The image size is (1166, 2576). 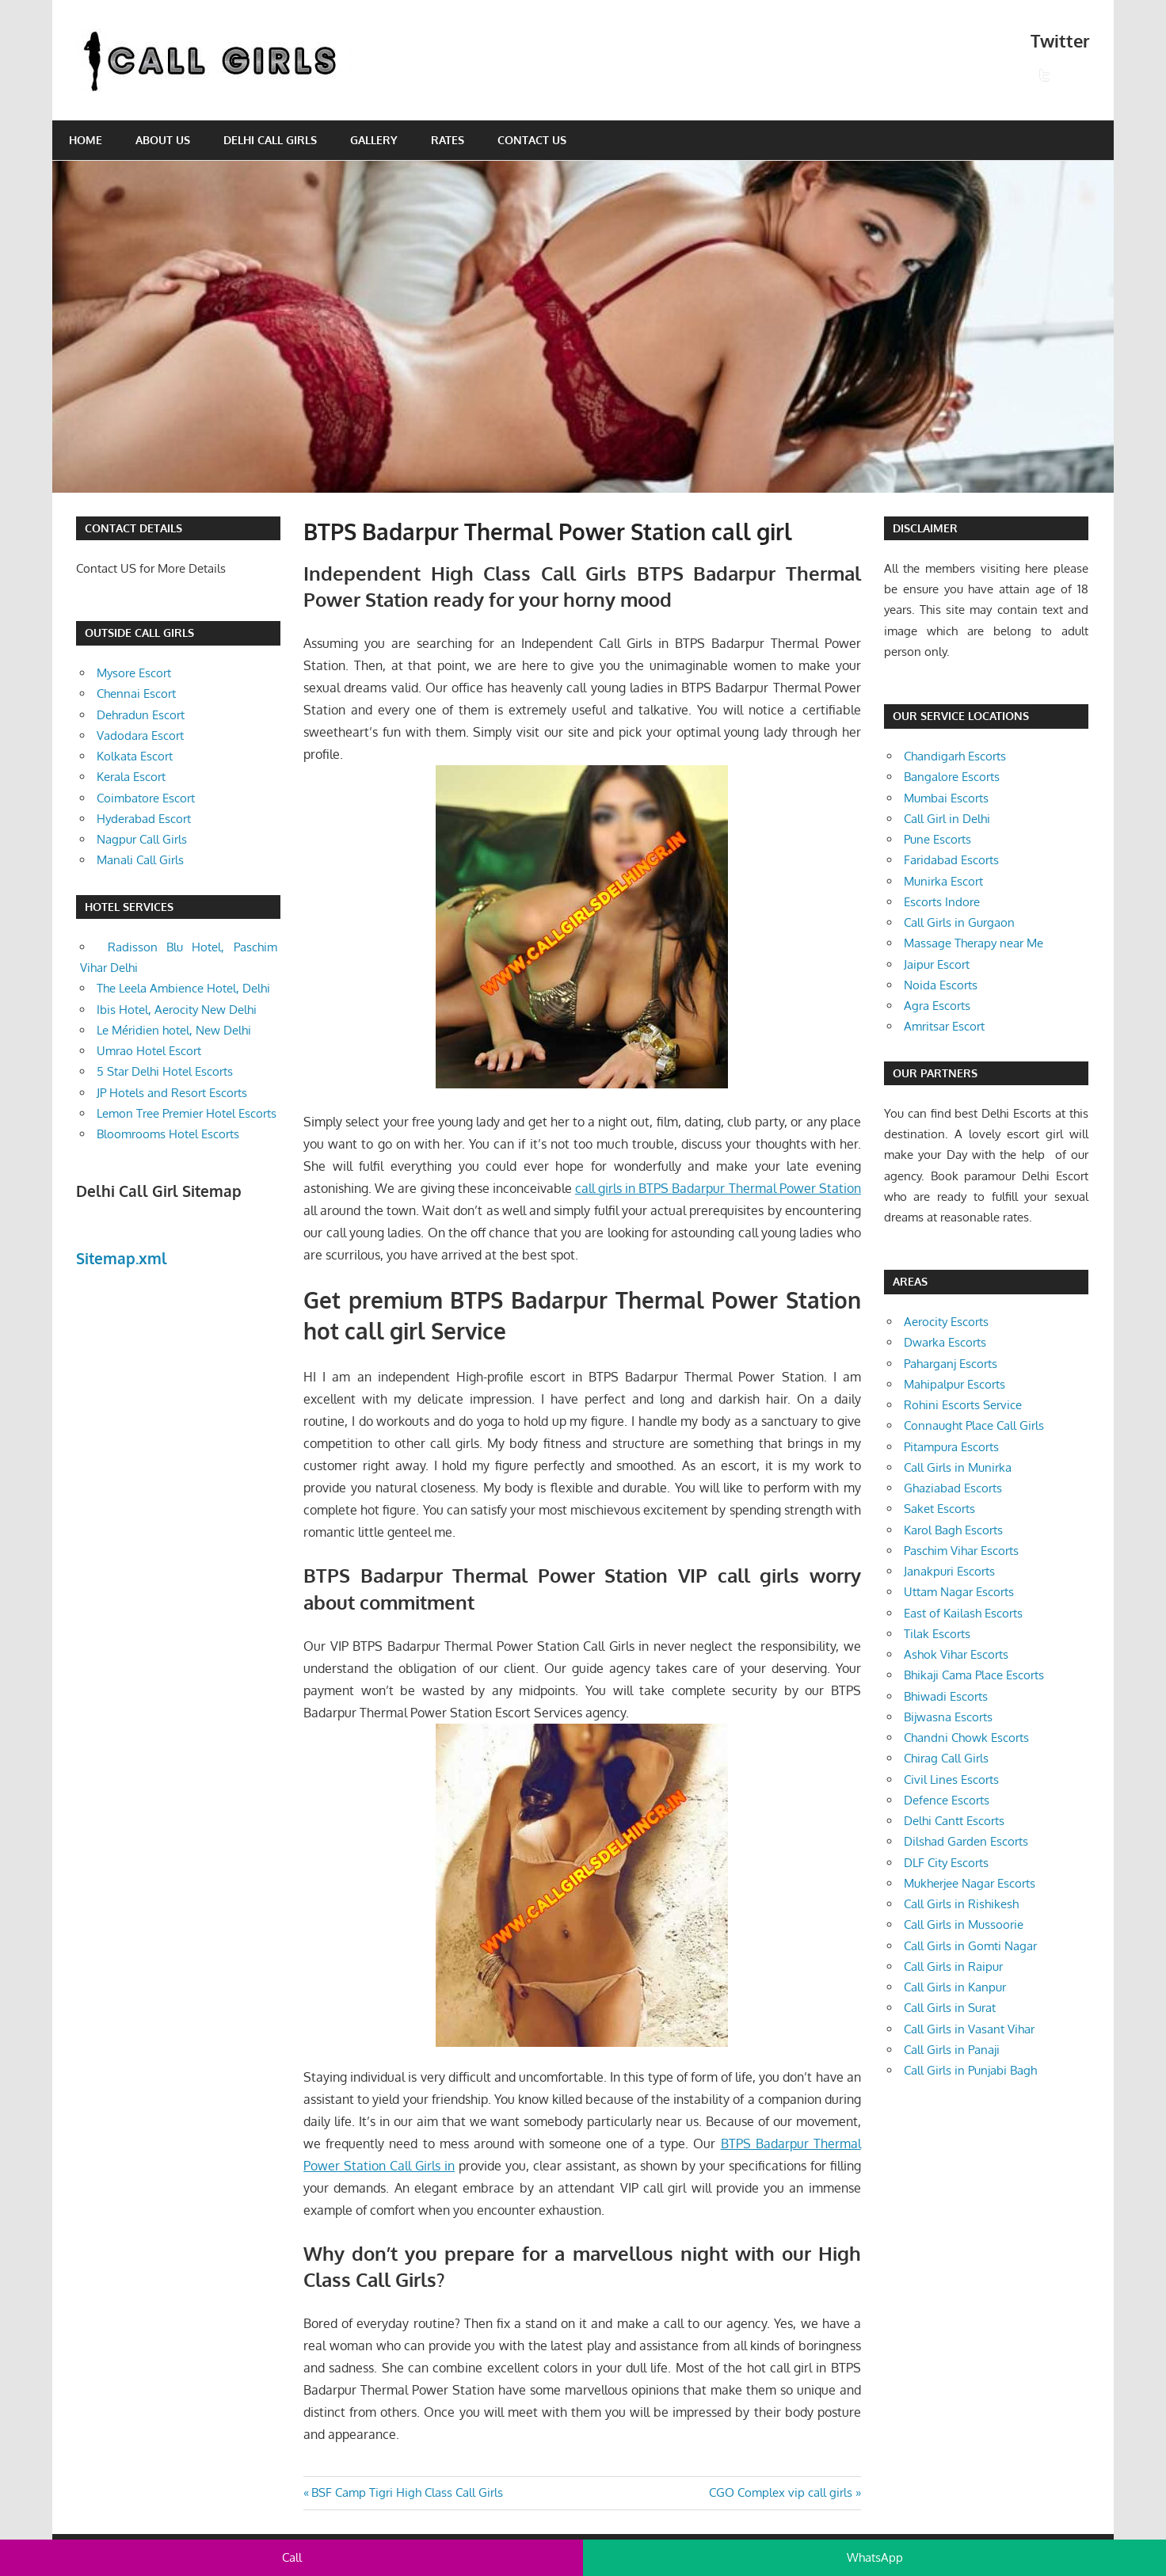 What do you see at coordinates (140, 859) in the screenshot?
I see `Manali Call Girls` at bounding box center [140, 859].